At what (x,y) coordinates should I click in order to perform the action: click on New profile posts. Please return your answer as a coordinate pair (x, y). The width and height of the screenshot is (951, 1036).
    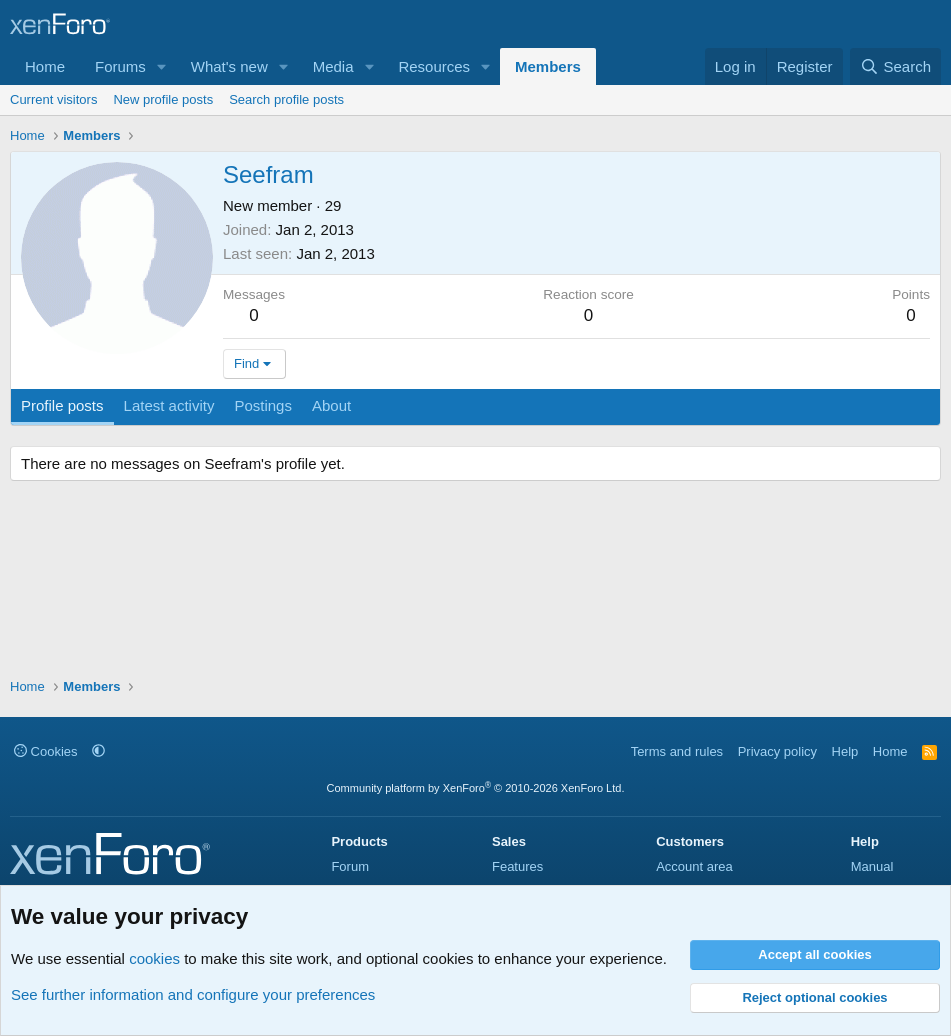
    Looking at the image, I should click on (163, 99).